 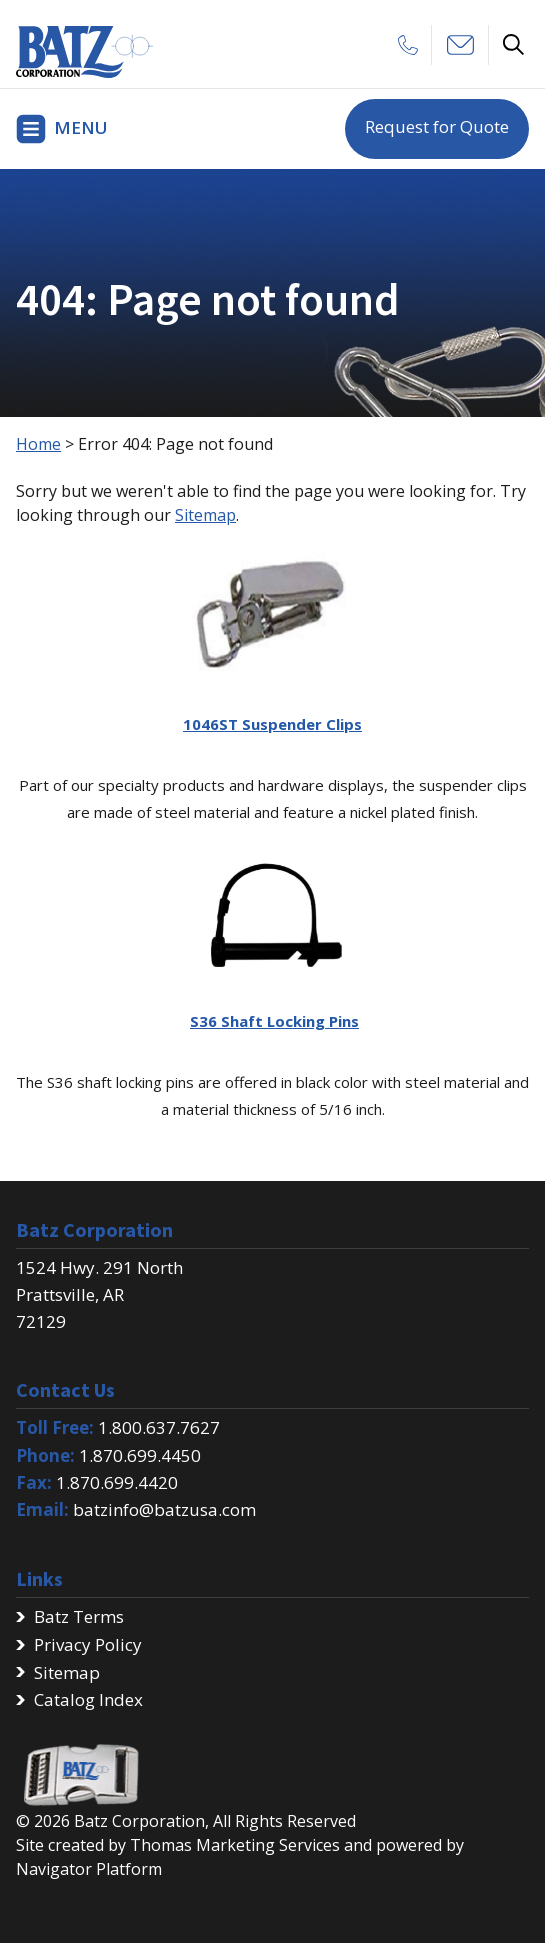 What do you see at coordinates (272, 724) in the screenshot?
I see `1046ST Suspender Clips` at bounding box center [272, 724].